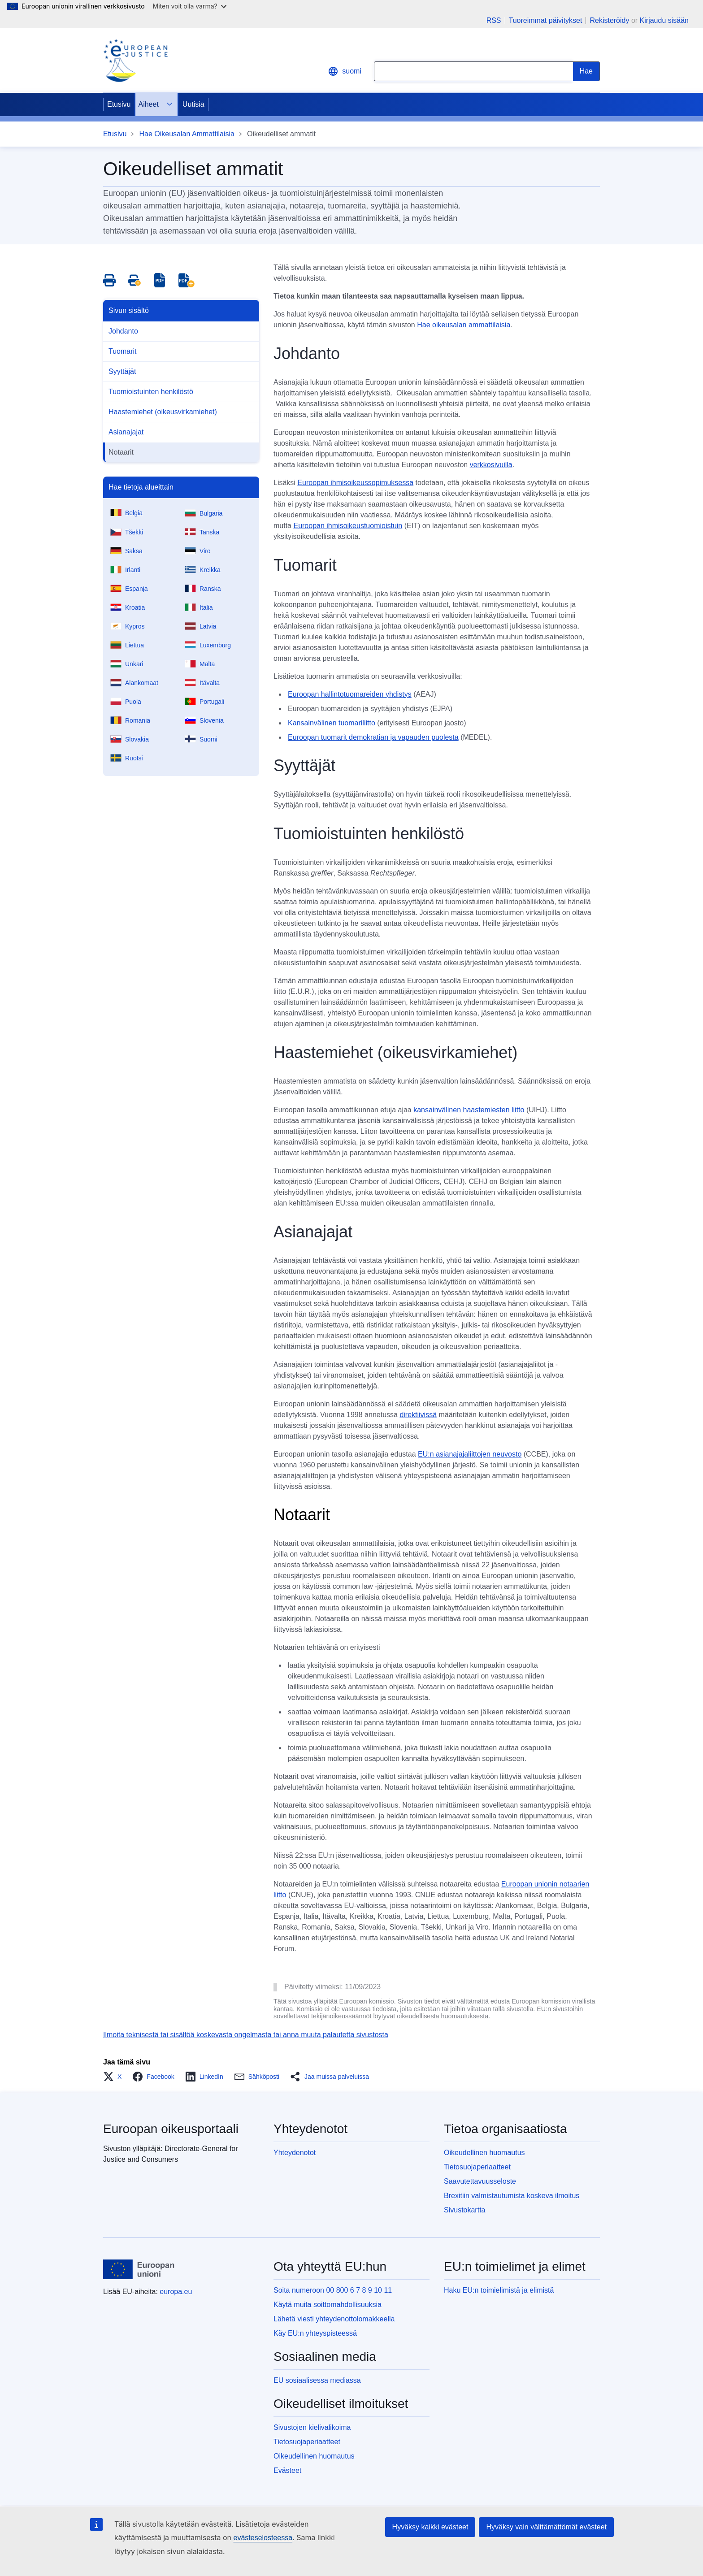 The width and height of the screenshot is (703, 2576). Describe the element at coordinates (347, 525) in the screenshot. I see `Euroopan ihmisoikeustuomioistuin` at that location.